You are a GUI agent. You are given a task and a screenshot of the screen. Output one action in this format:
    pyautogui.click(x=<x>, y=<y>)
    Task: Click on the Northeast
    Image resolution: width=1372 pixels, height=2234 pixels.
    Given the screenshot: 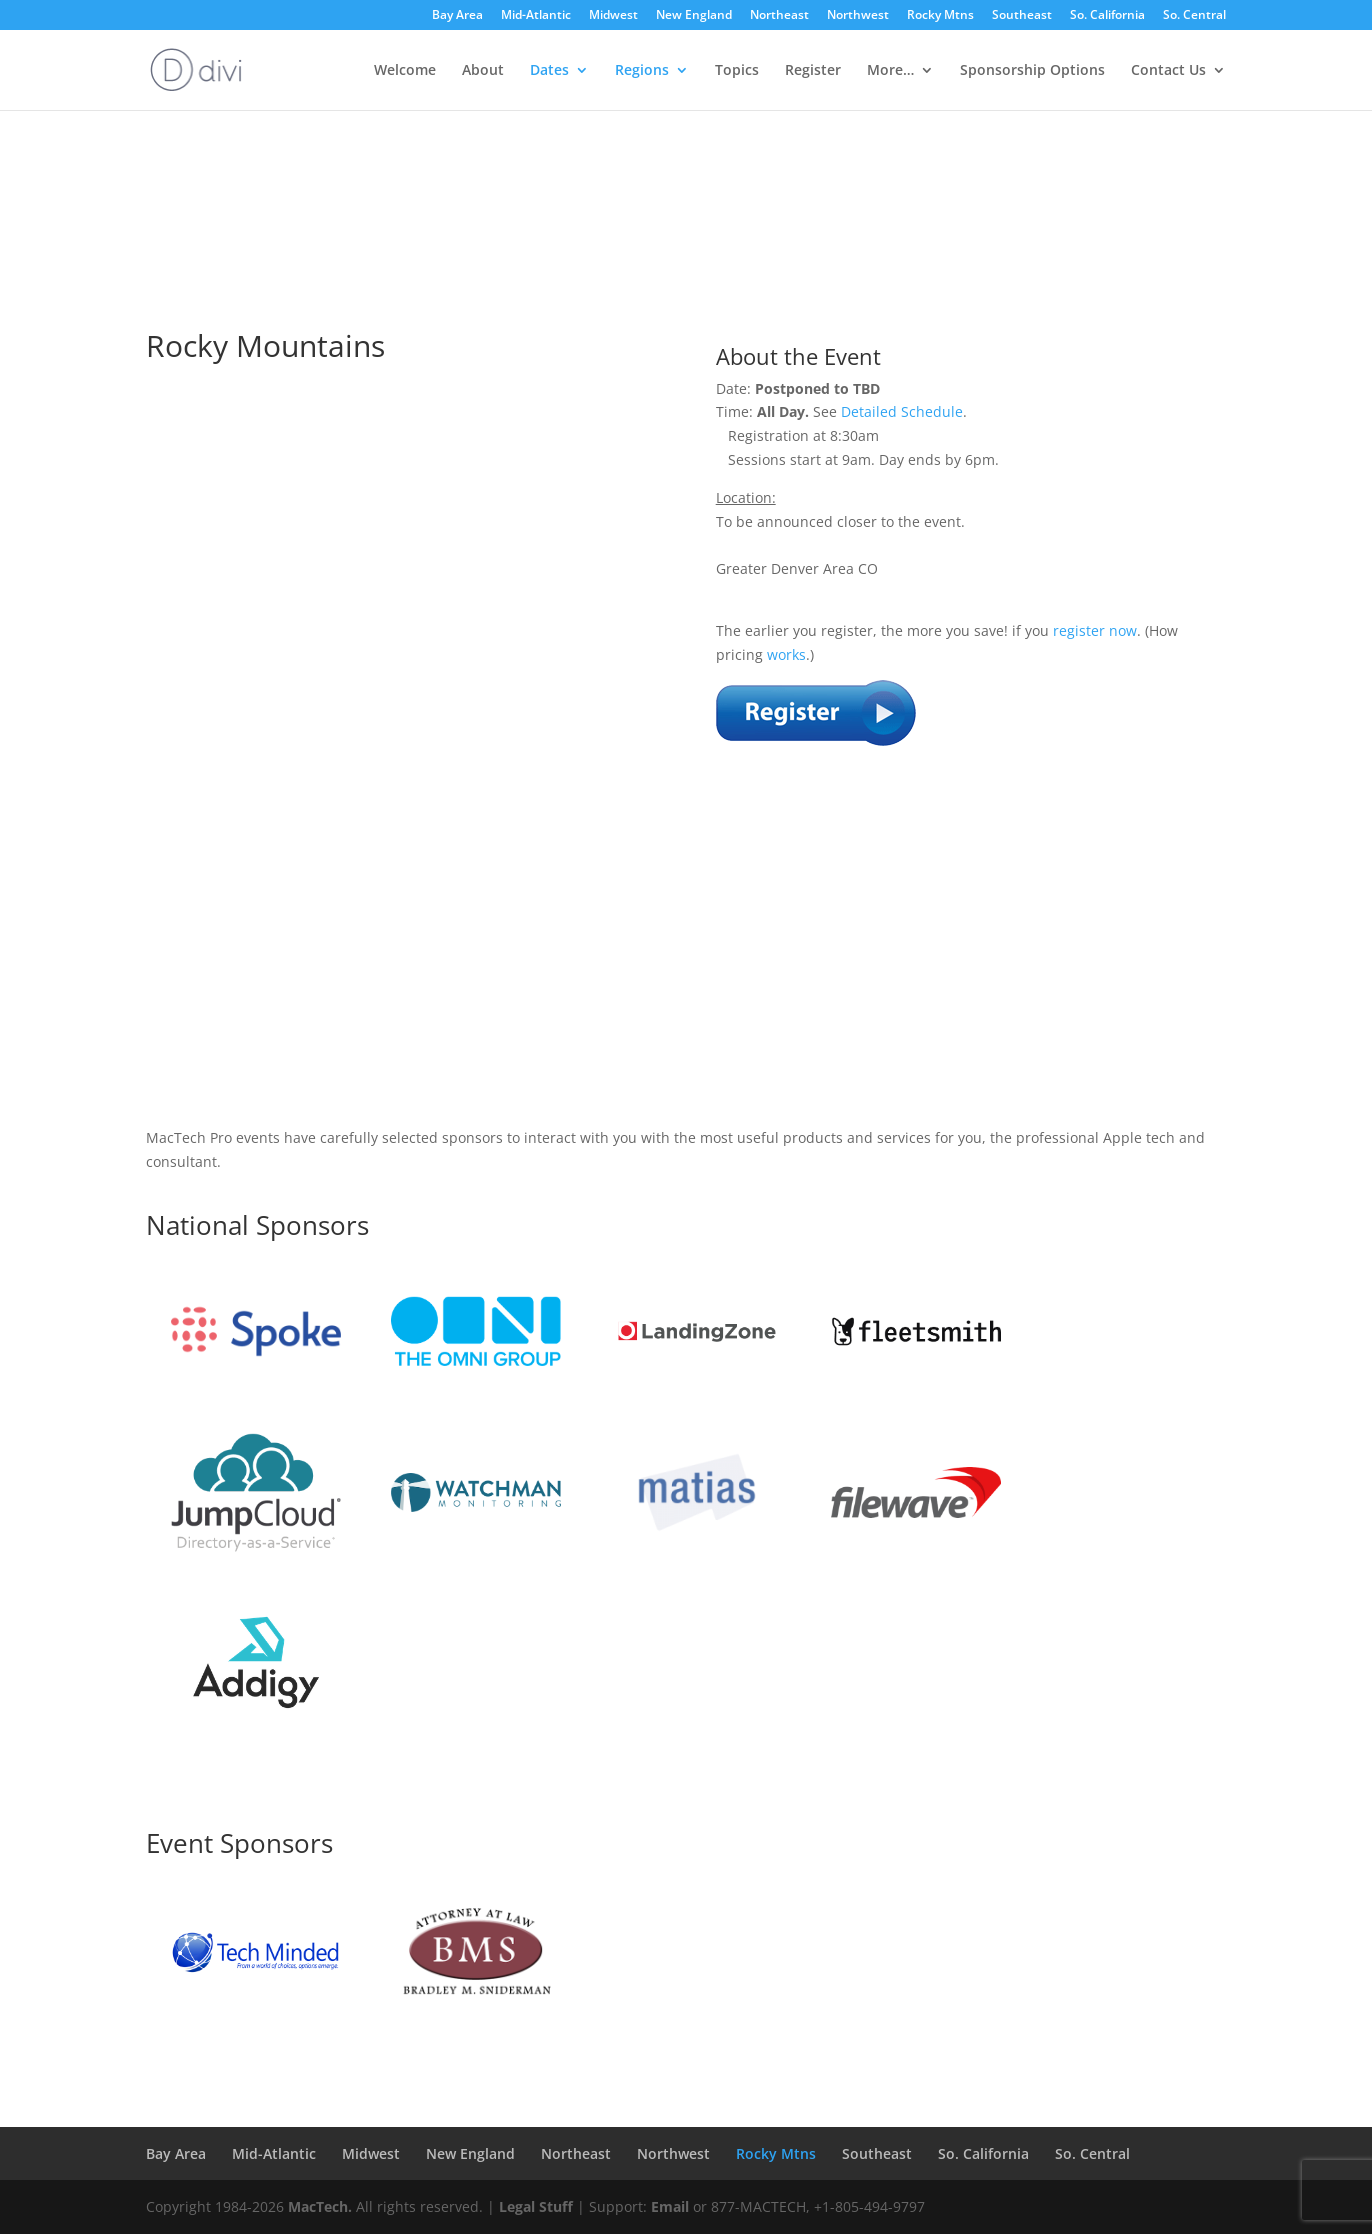 What is the action you would take?
    pyautogui.click(x=779, y=16)
    